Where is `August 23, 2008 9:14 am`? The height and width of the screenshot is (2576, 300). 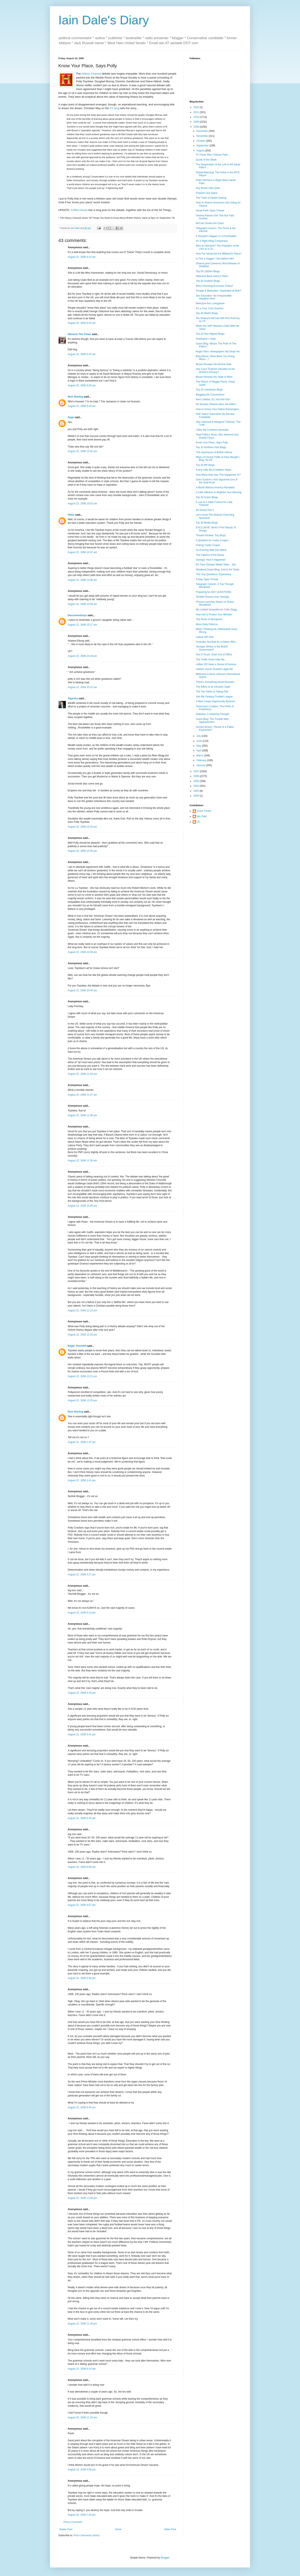
August 23, 2008 9:14 am is located at coordinates (82, 2368).